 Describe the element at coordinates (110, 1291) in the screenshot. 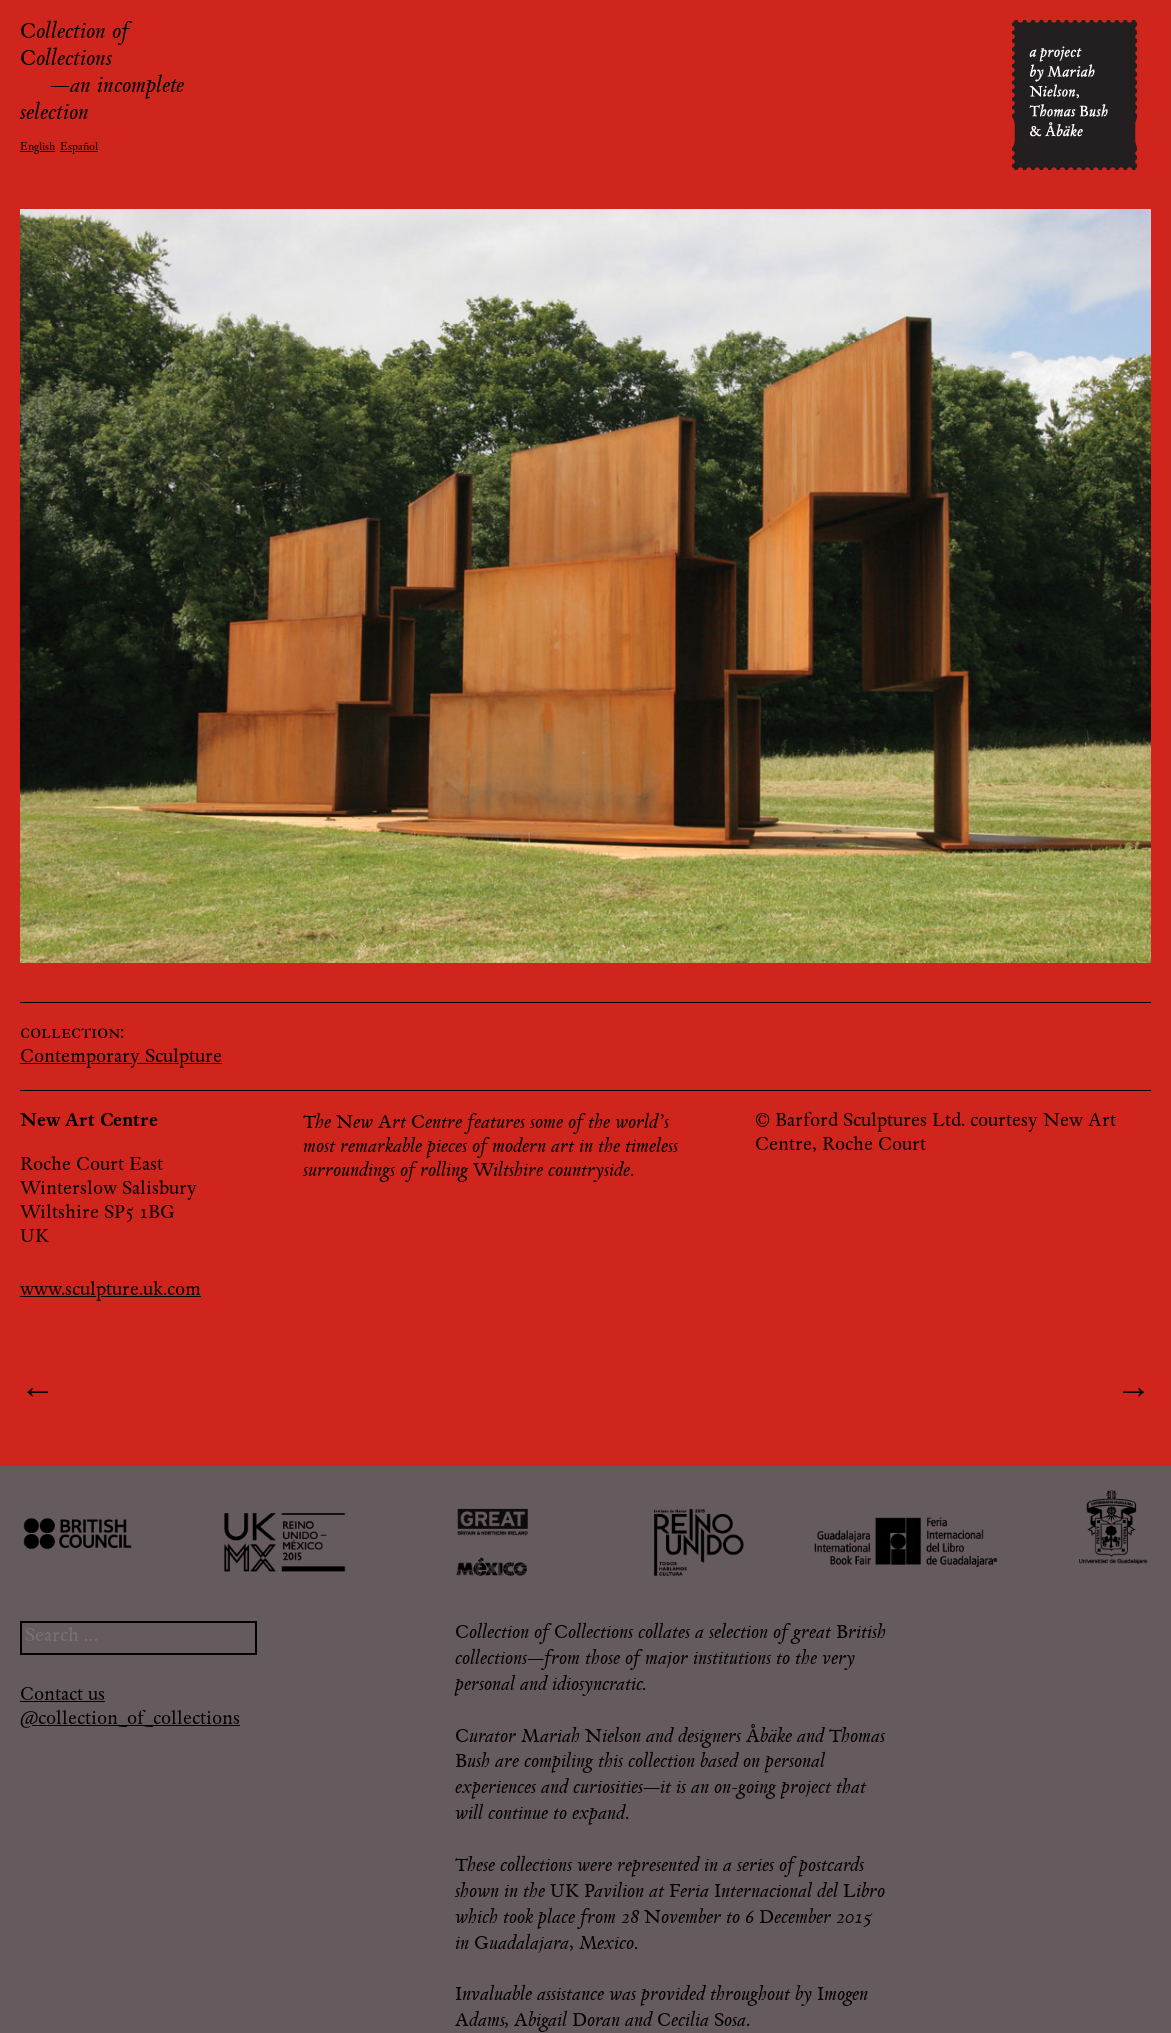

I see `www.sculpture.uk.com` at that location.